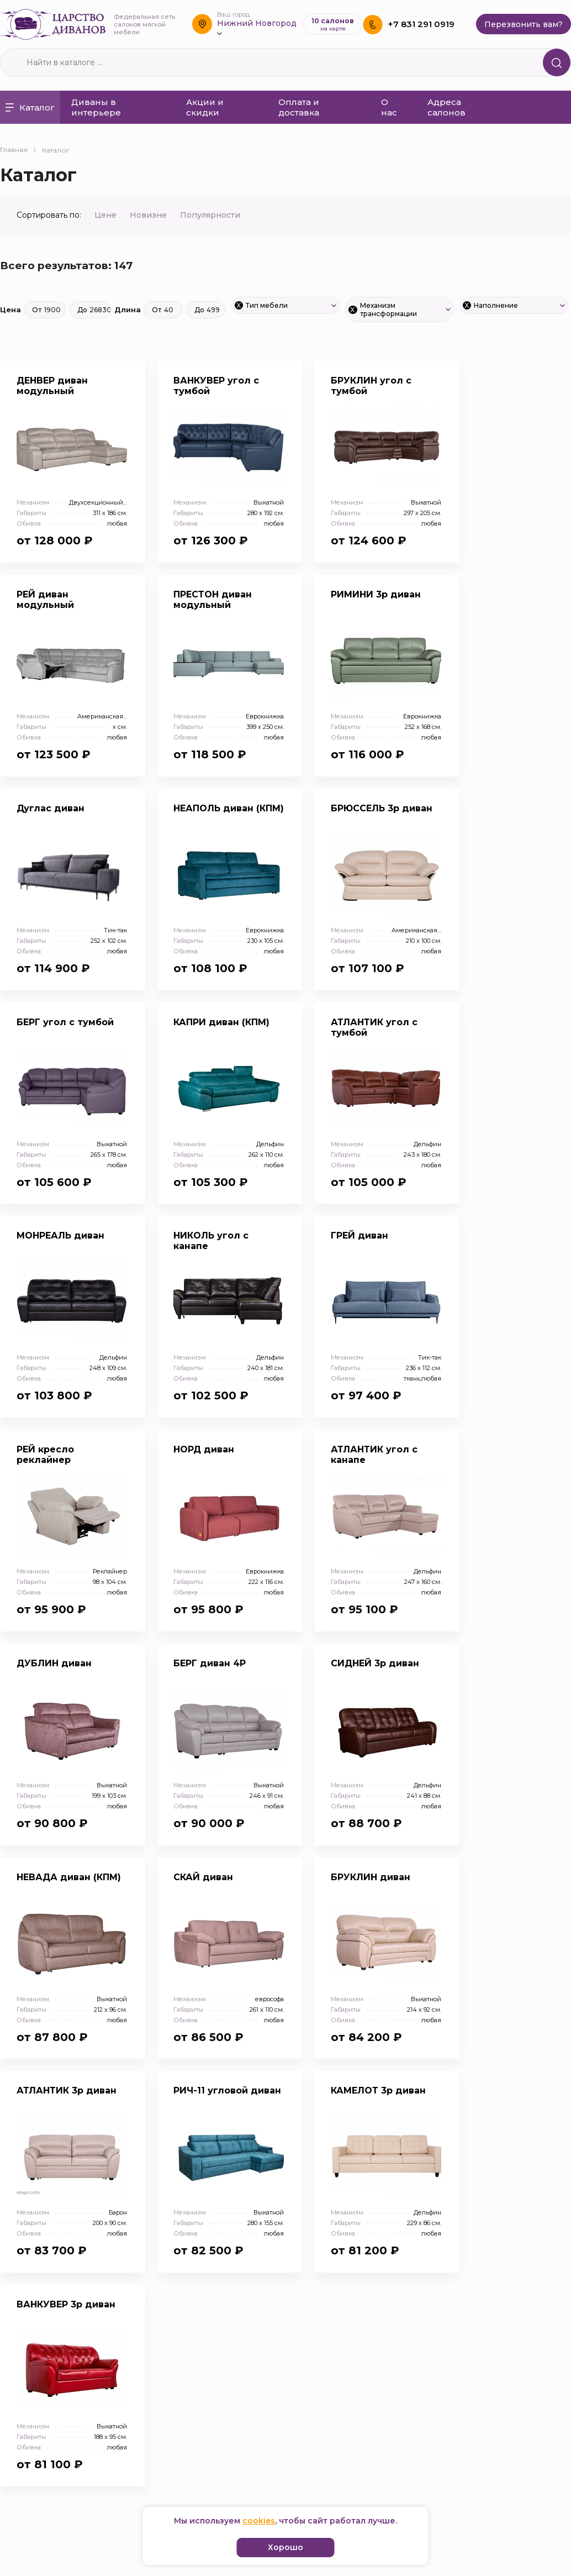  I want to click on Диваны в интерьере, so click(96, 107).